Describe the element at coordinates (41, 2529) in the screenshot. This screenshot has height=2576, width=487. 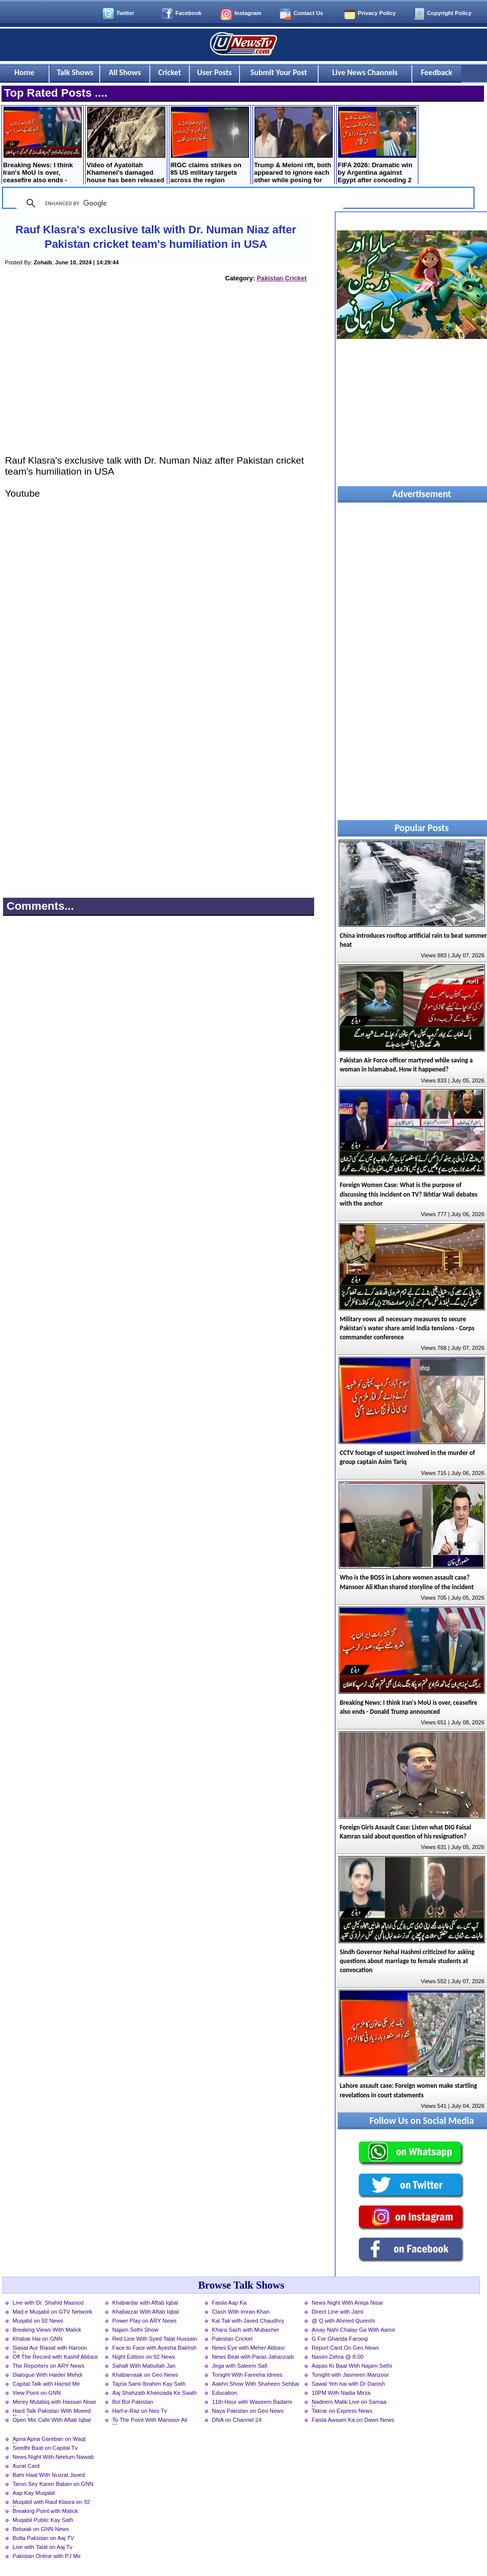
I see `Bebaak on GNN News` at that location.